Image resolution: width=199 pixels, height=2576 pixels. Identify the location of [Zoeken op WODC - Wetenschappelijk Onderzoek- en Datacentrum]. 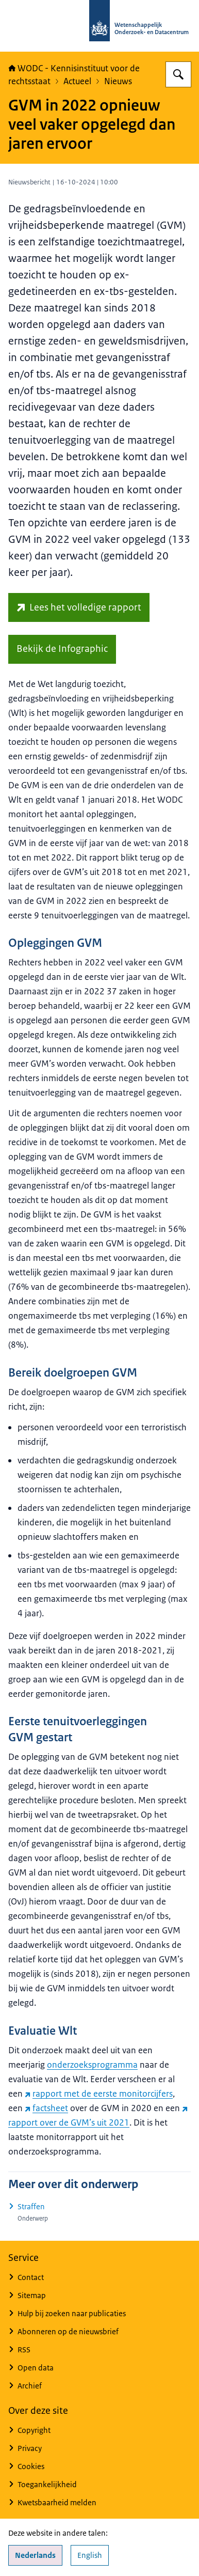
(178, 74).